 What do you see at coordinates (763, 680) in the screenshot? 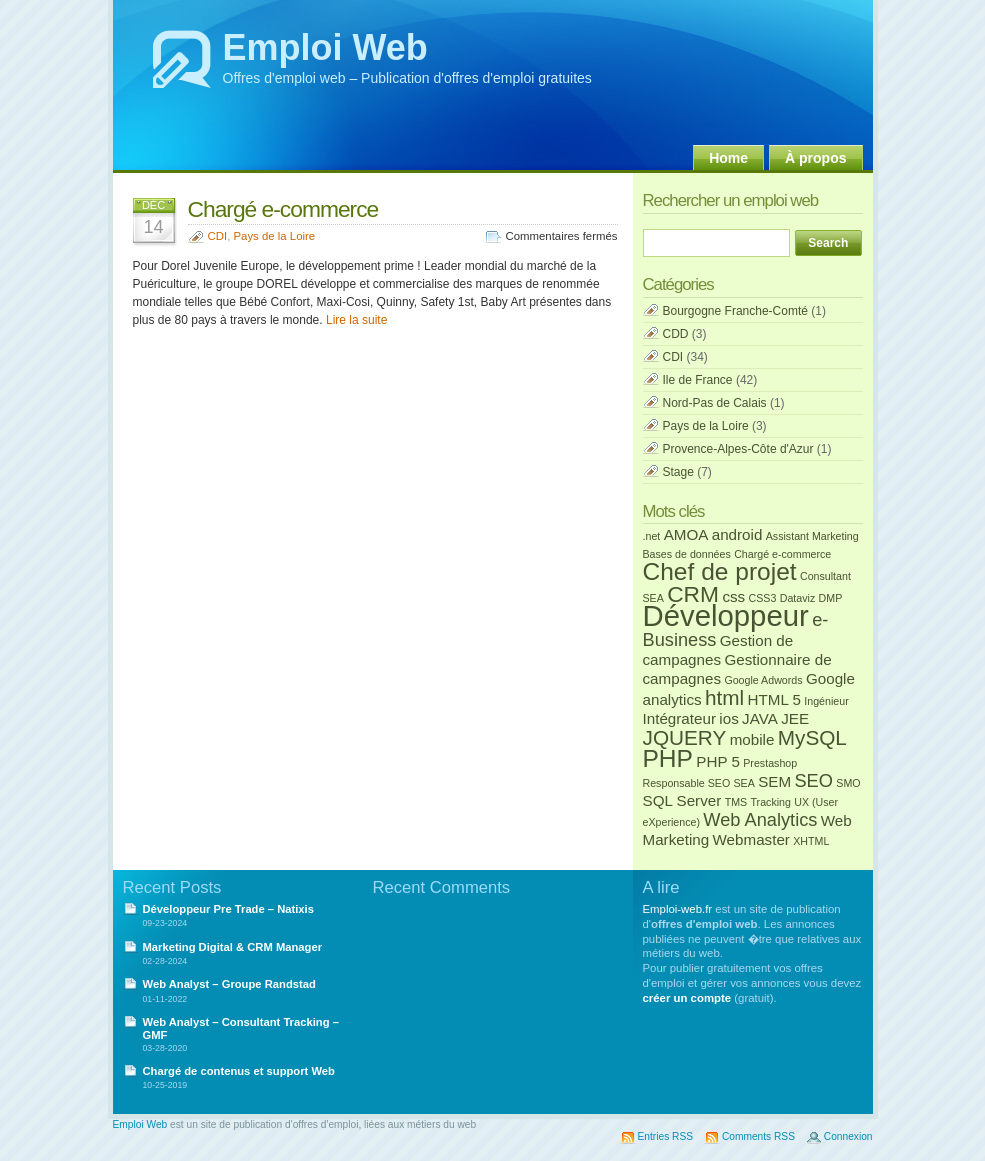
I see `Google Adwords [Google Adwords (1 élément)]` at bounding box center [763, 680].